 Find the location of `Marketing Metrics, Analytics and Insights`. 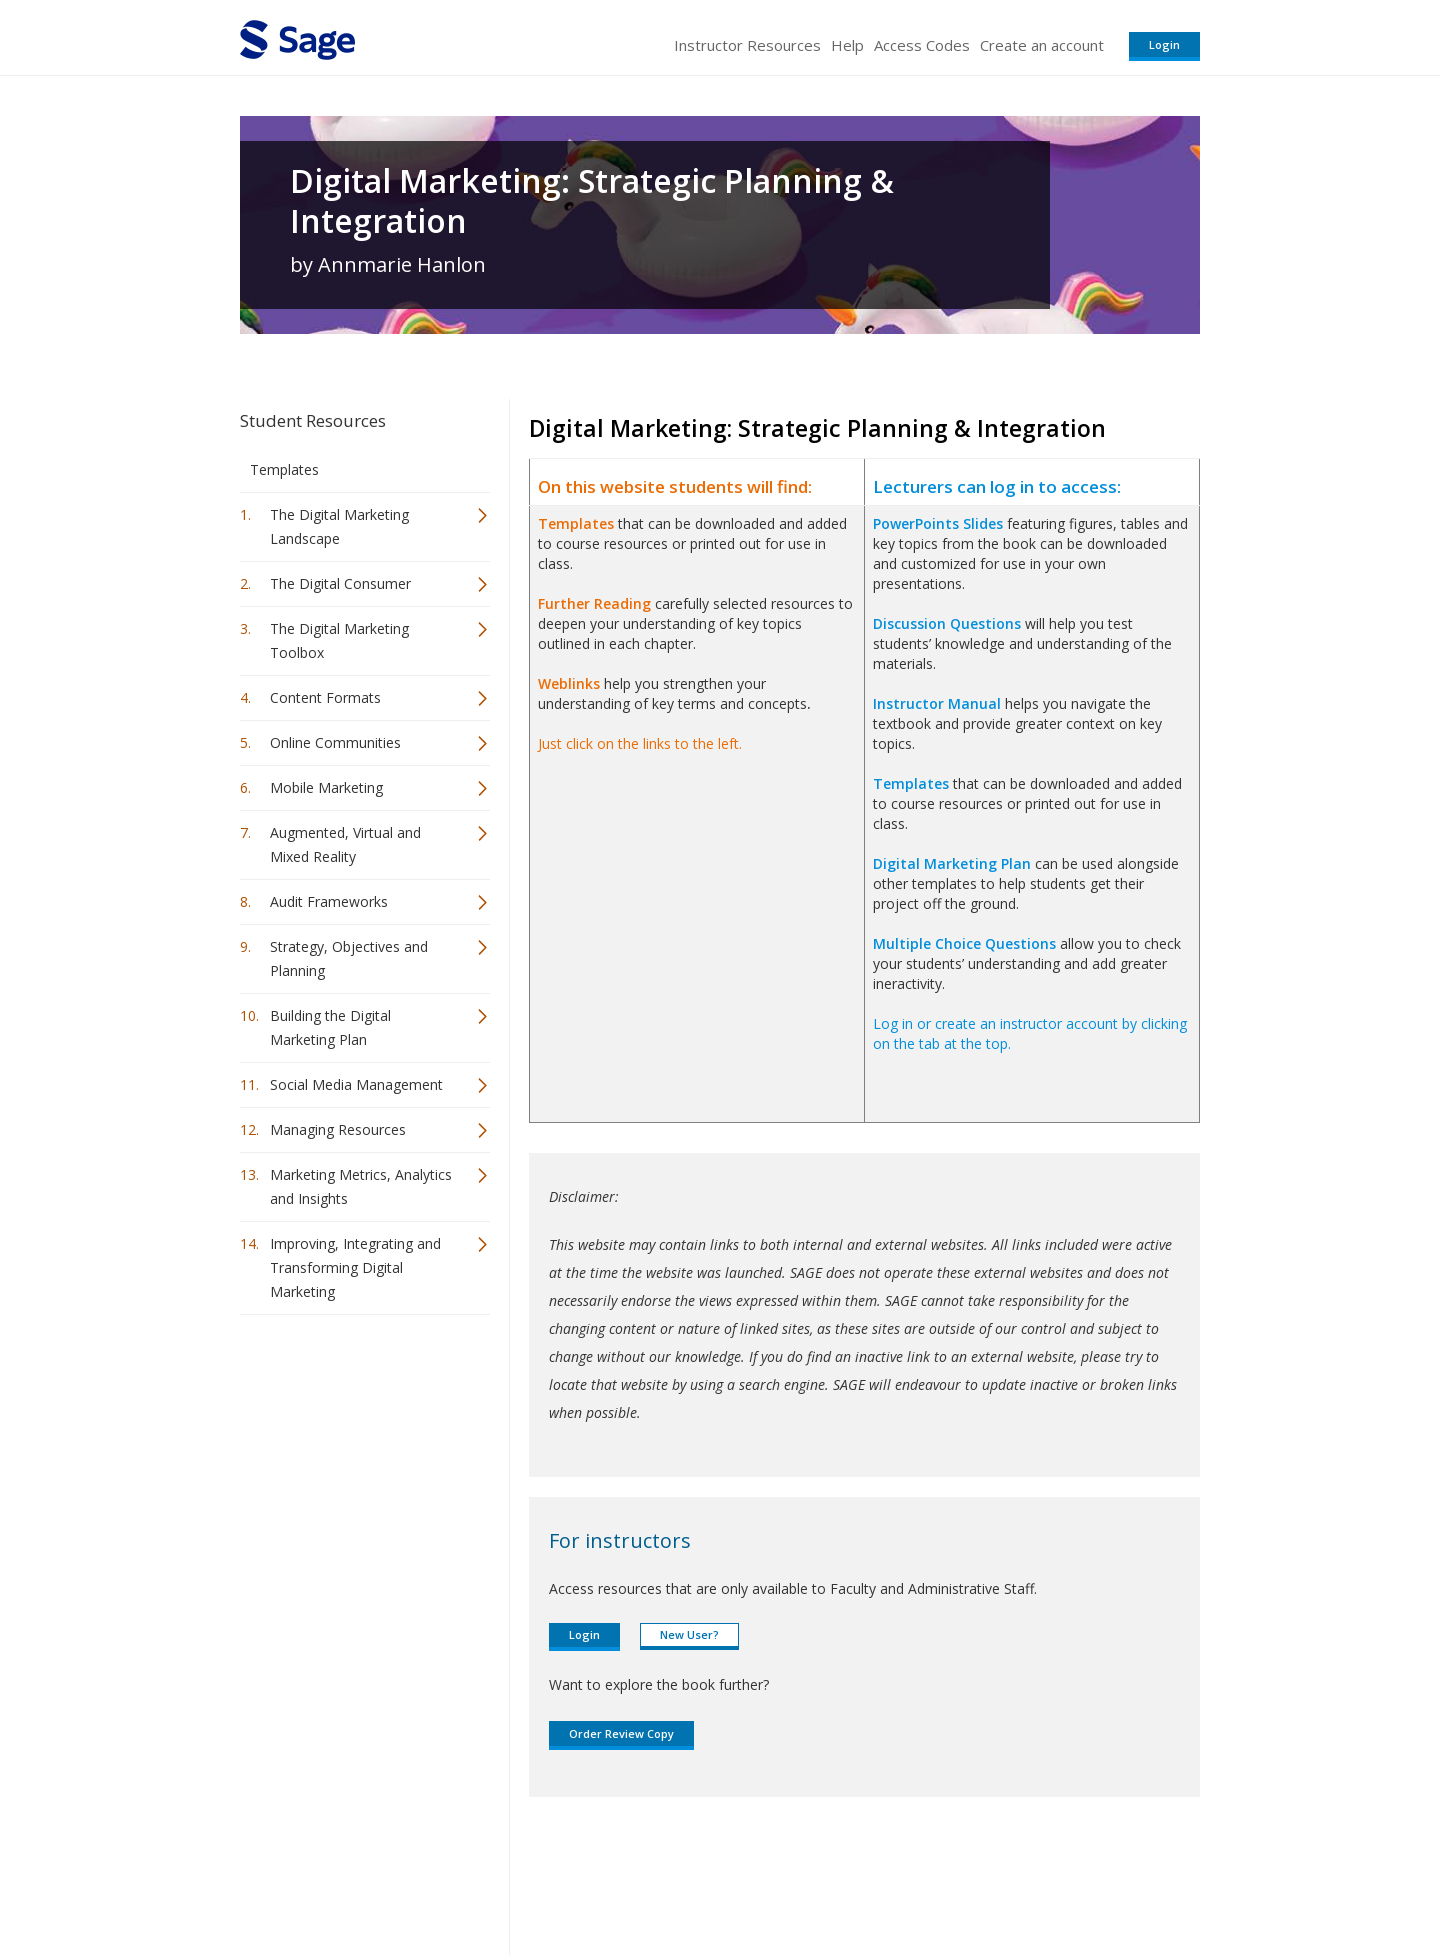

Marketing Metrics, Analytics and Insights is located at coordinates (361, 1186).